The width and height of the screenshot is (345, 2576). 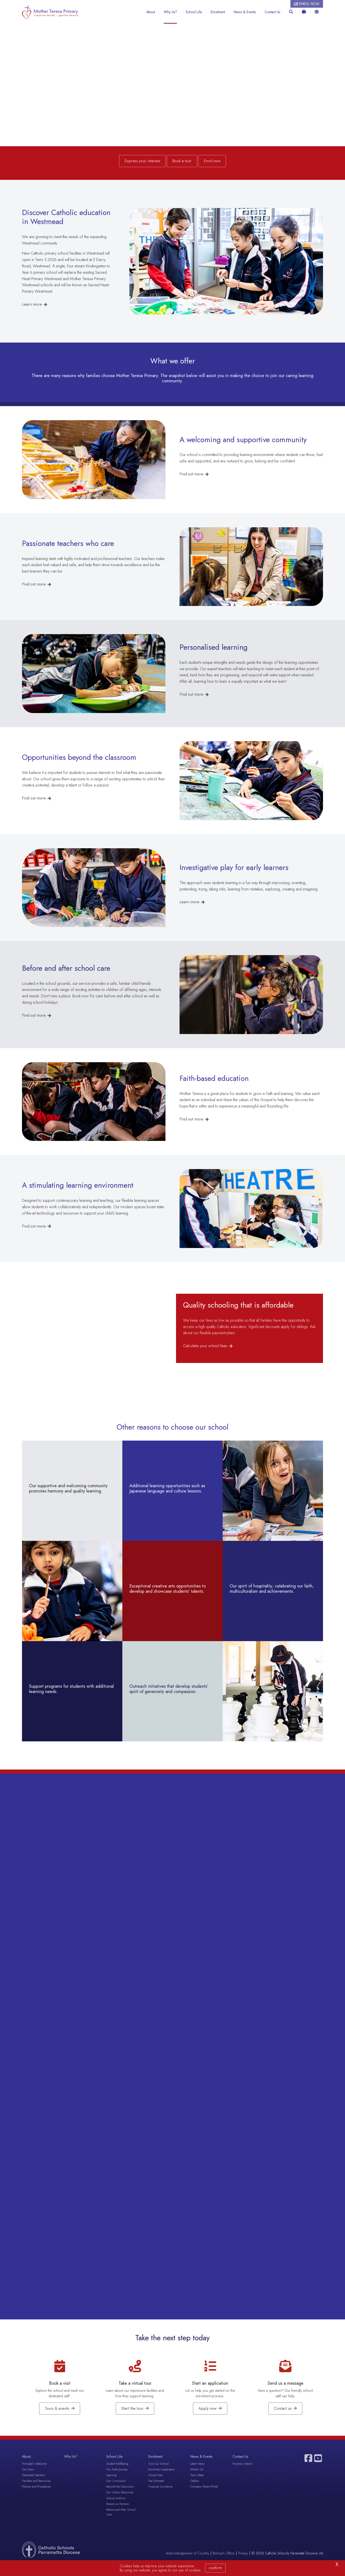 What do you see at coordinates (218, 12) in the screenshot?
I see `Enrolment` at bounding box center [218, 12].